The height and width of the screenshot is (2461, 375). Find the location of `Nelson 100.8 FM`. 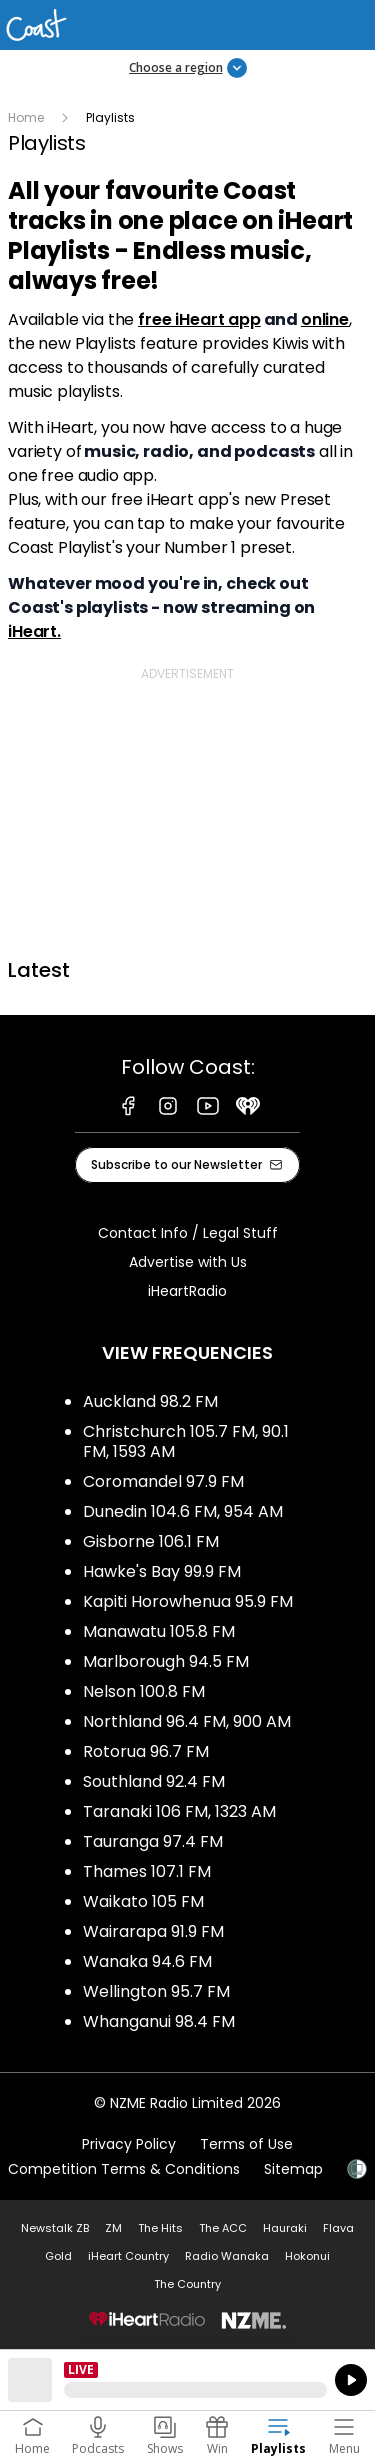

Nelson 100.8 FM is located at coordinates (144, 1691).